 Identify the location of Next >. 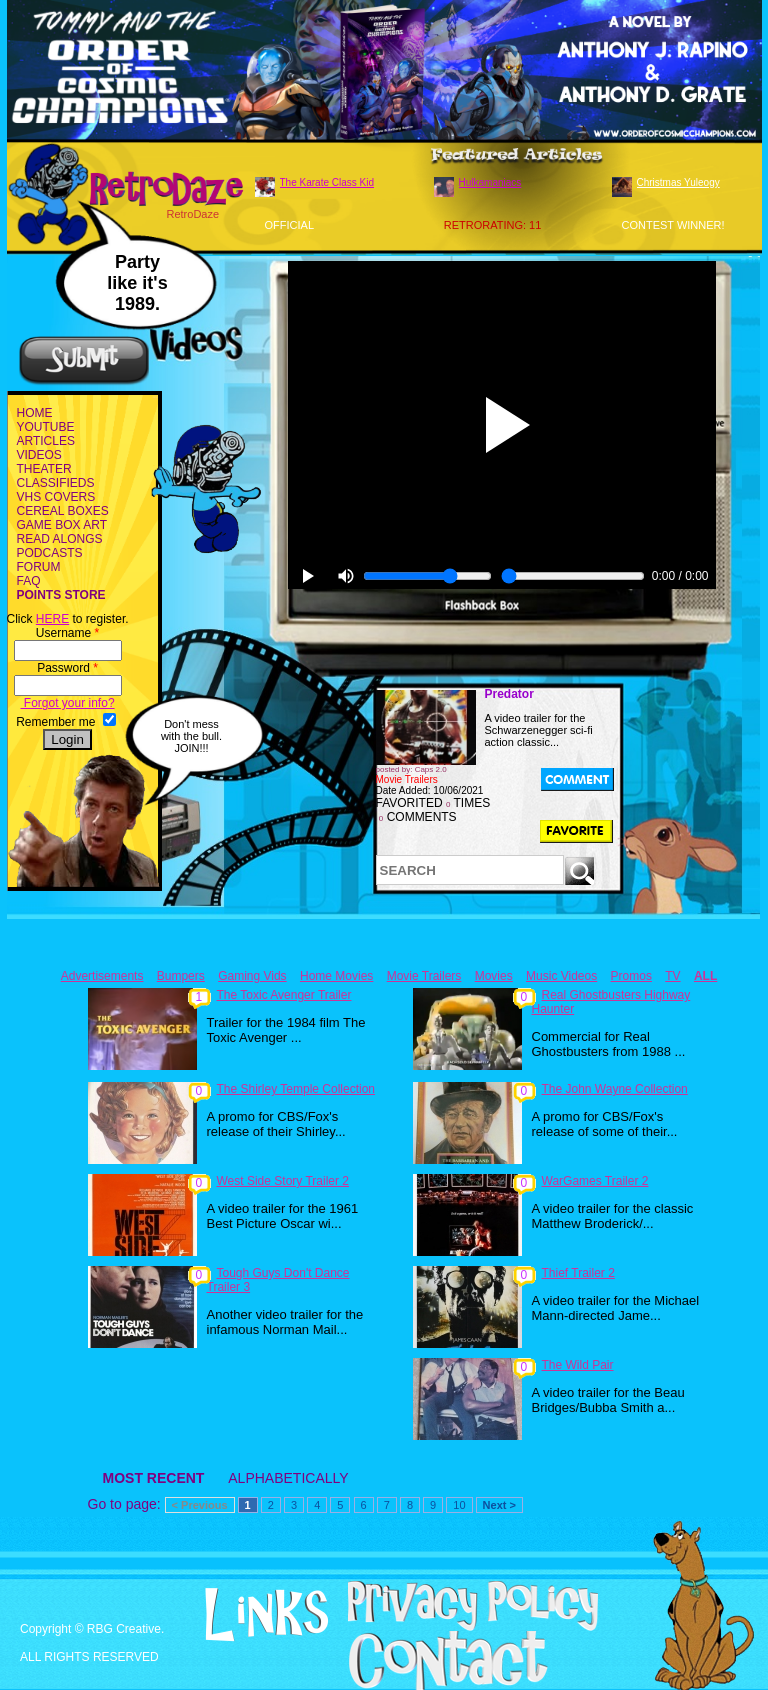
(499, 1505).